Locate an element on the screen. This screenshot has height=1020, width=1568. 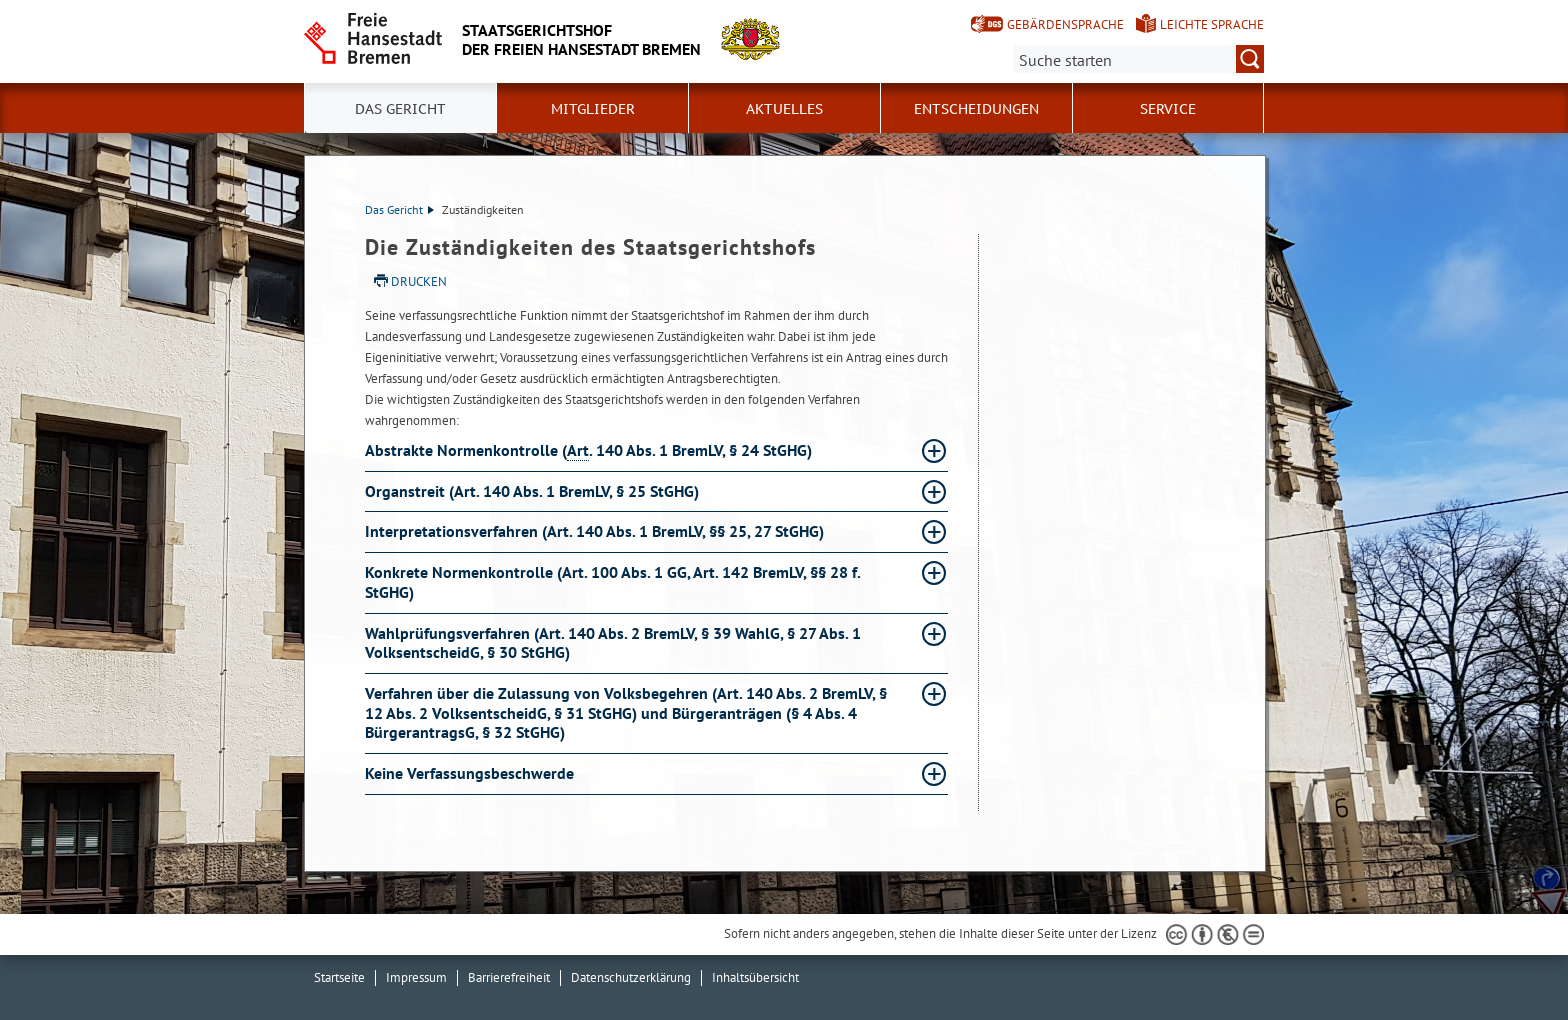
Aktuelles [button] is located at coordinates (784, 109).